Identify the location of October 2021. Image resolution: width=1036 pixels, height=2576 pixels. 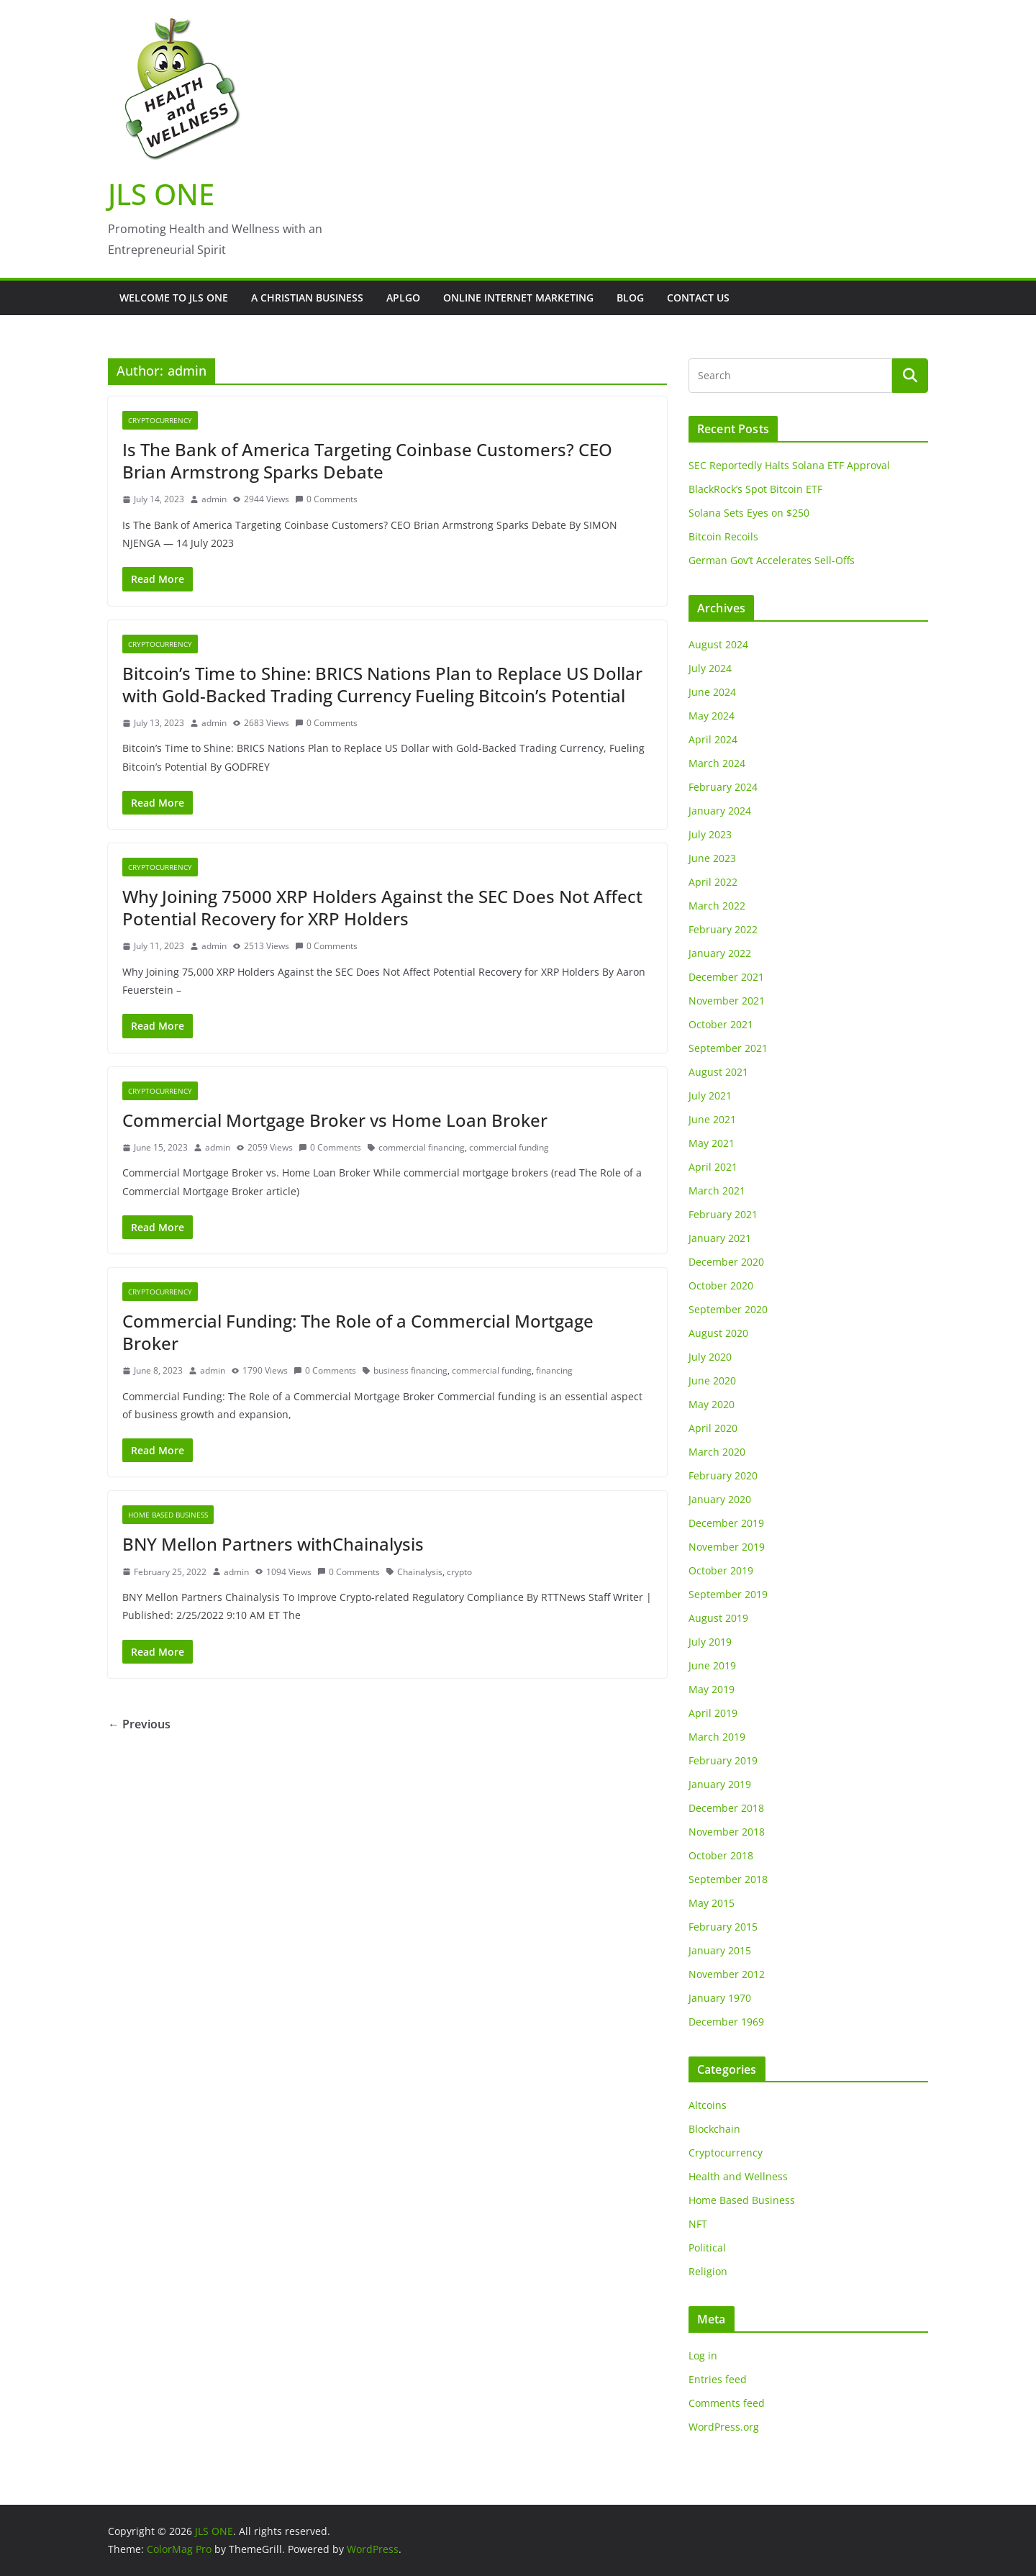
(721, 1024).